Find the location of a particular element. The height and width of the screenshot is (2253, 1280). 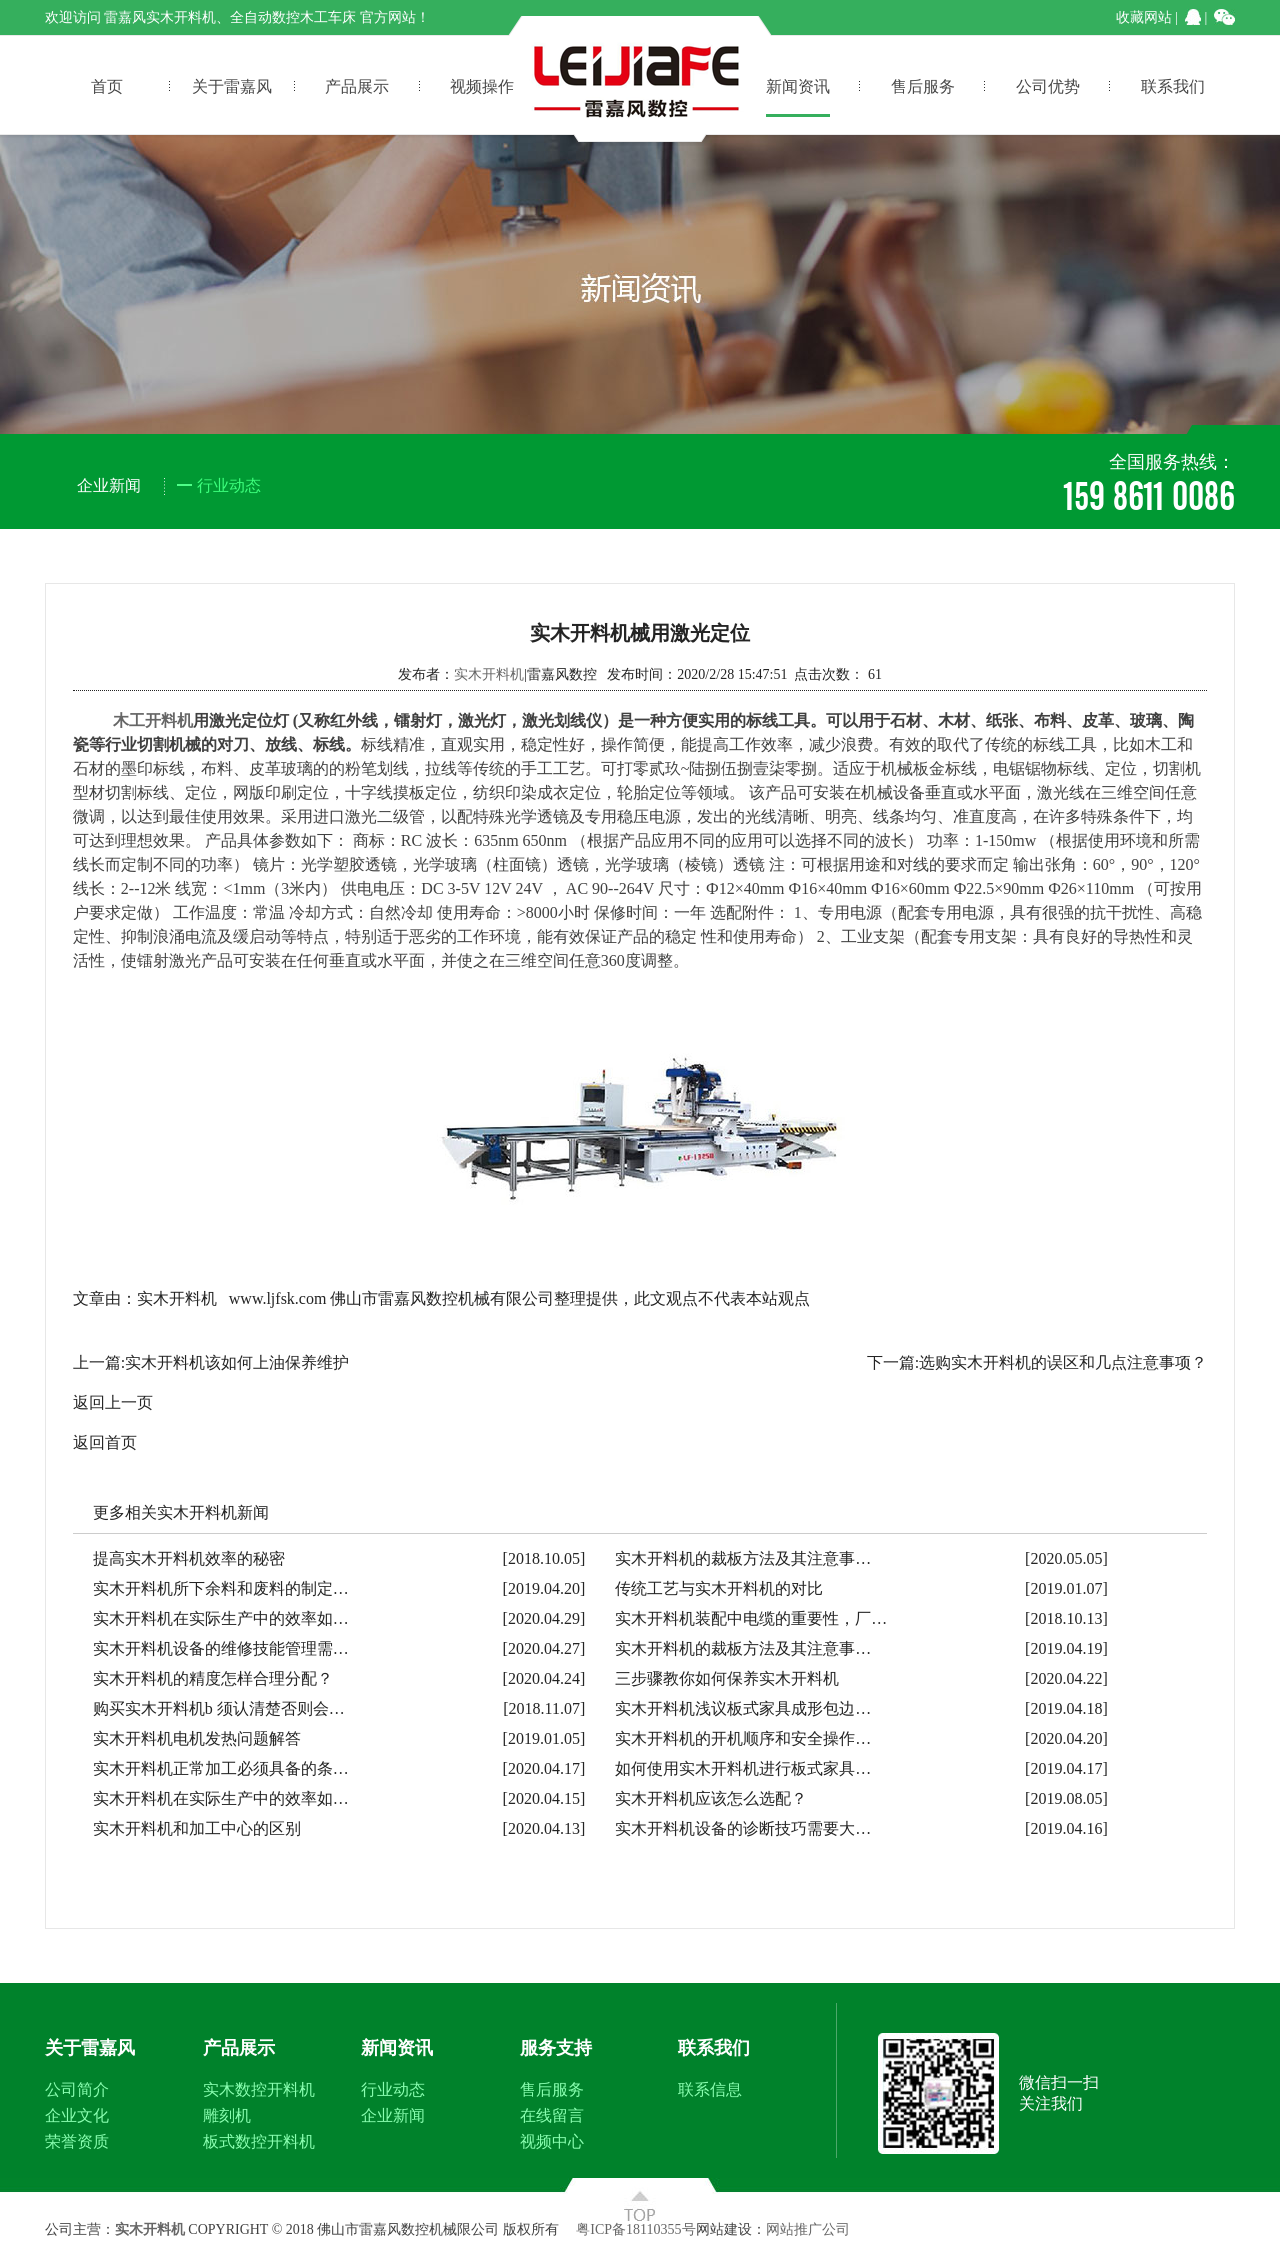

实木开料机设备的维修技能管理需… is located at coordinates (221, 1648).